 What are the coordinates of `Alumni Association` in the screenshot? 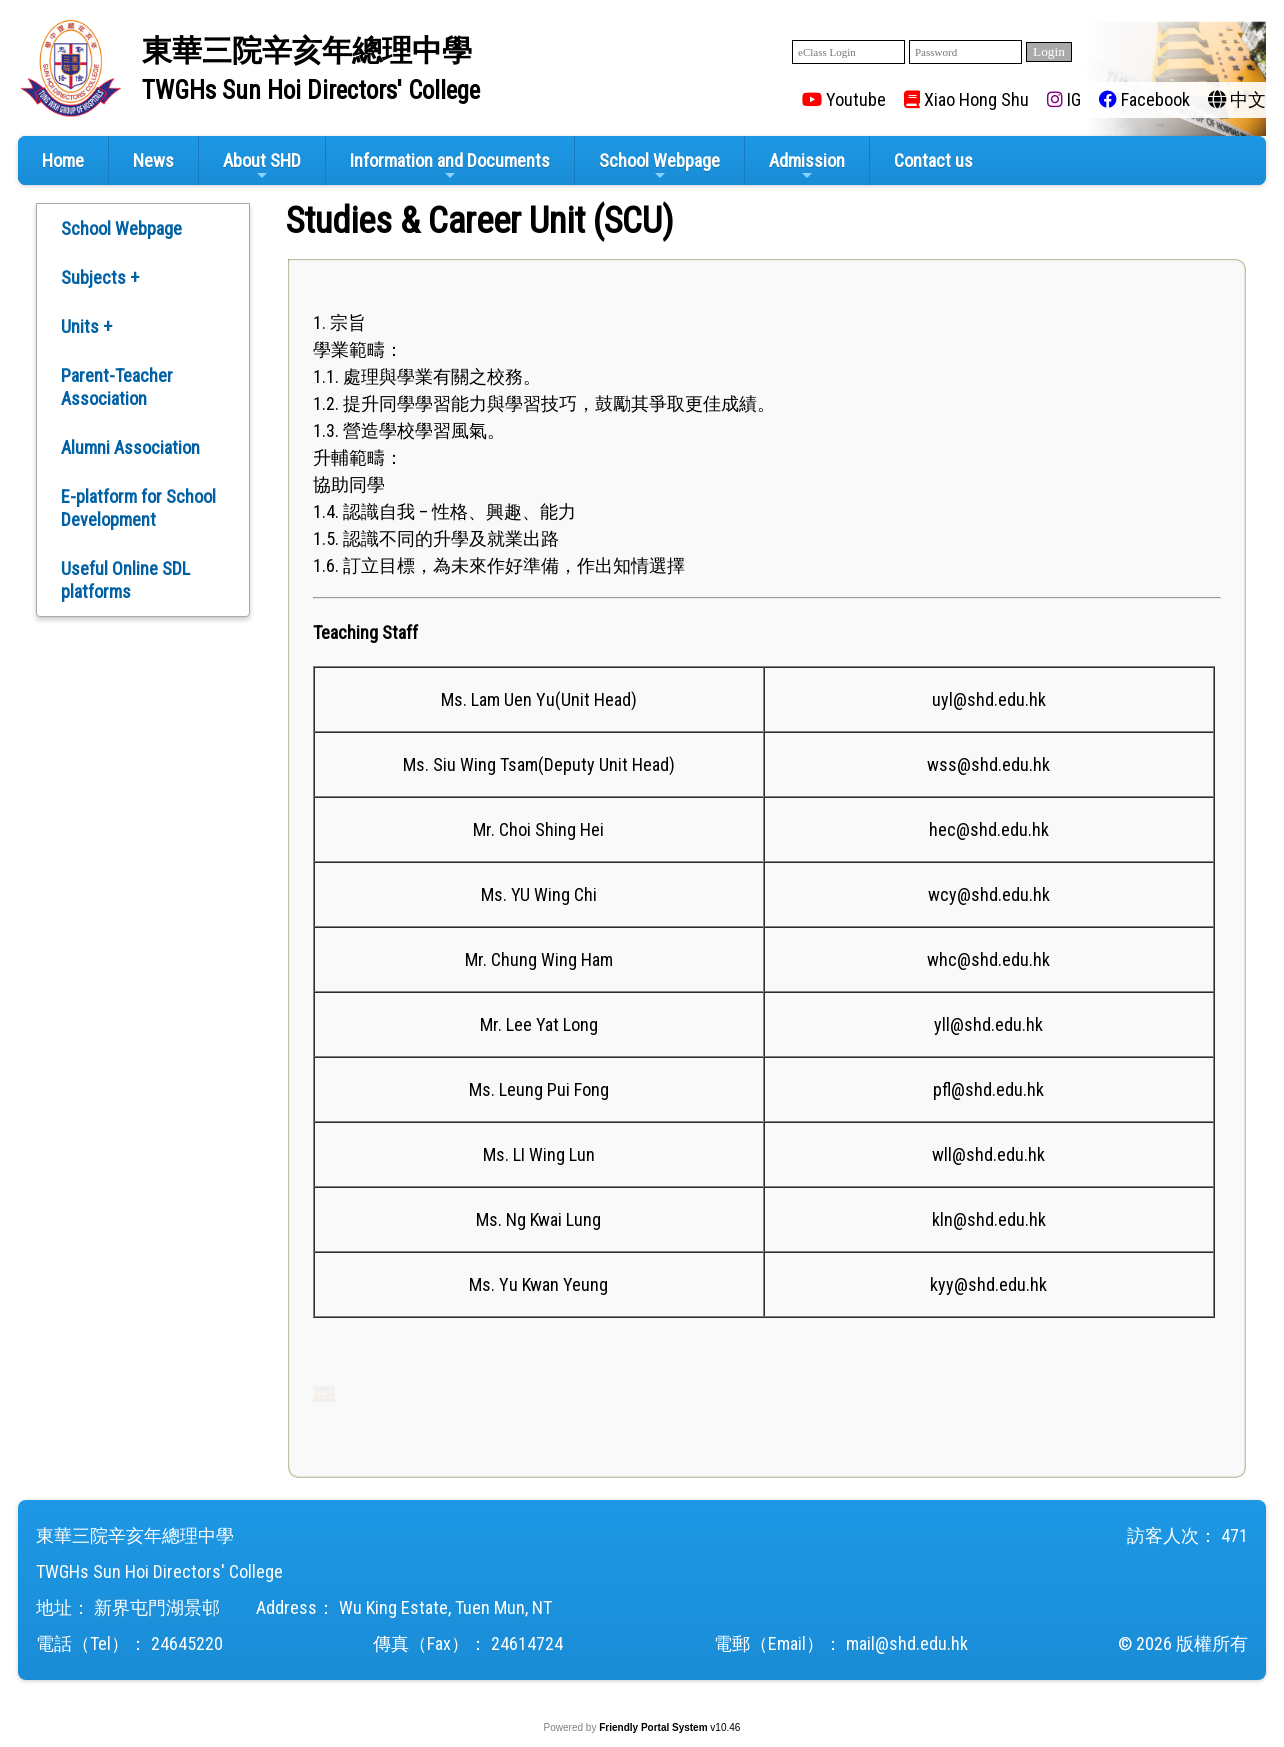 It's located at (130, 447).